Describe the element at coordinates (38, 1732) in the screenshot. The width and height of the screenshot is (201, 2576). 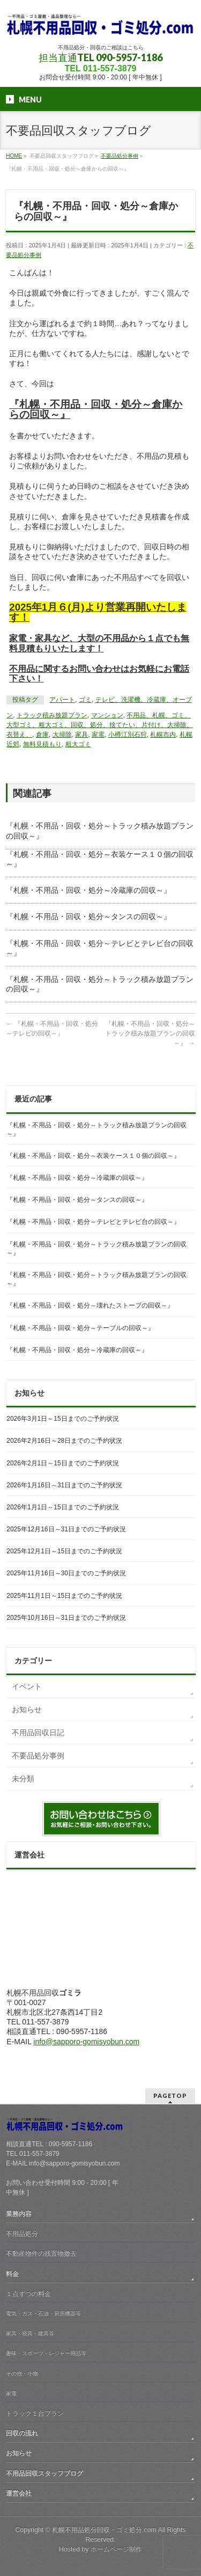
I see `不用品回収日記` at that location.